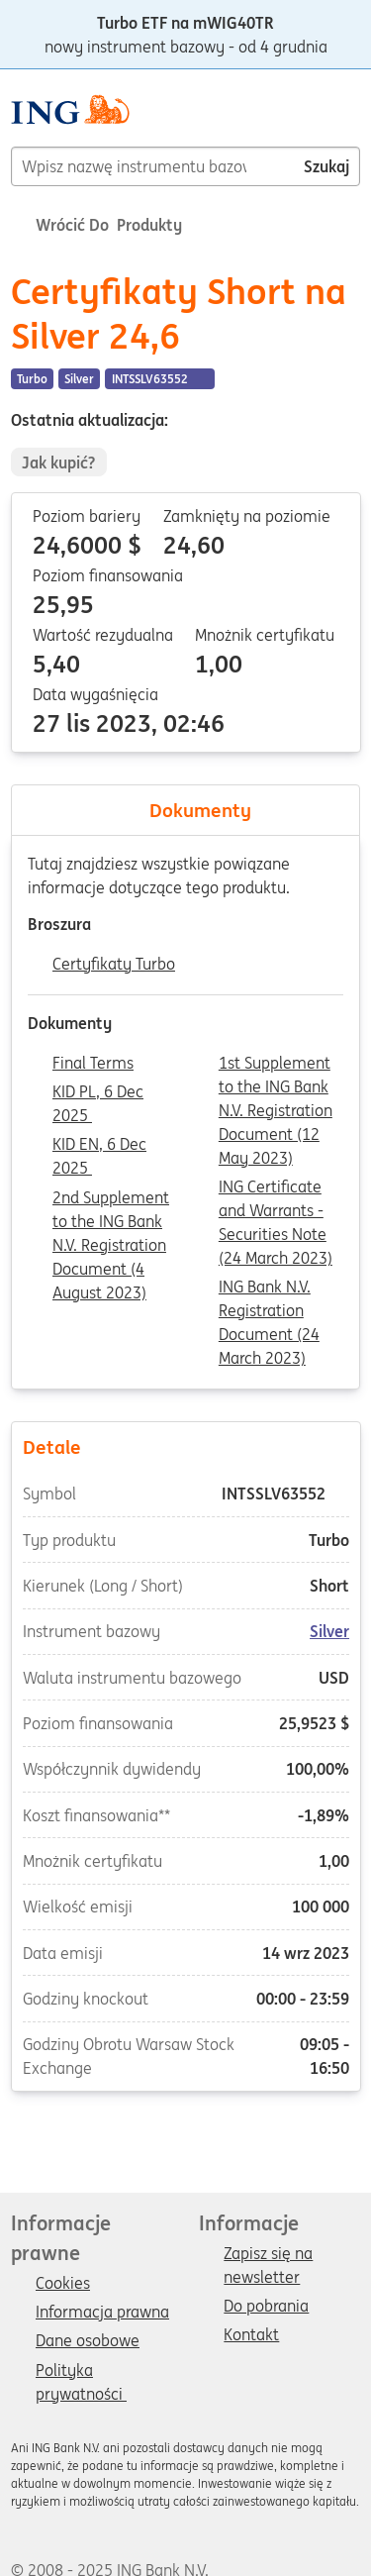  Describe the element at coordinates (102, 2312) in the screenshot. I see `Informacja prawna` at that location.